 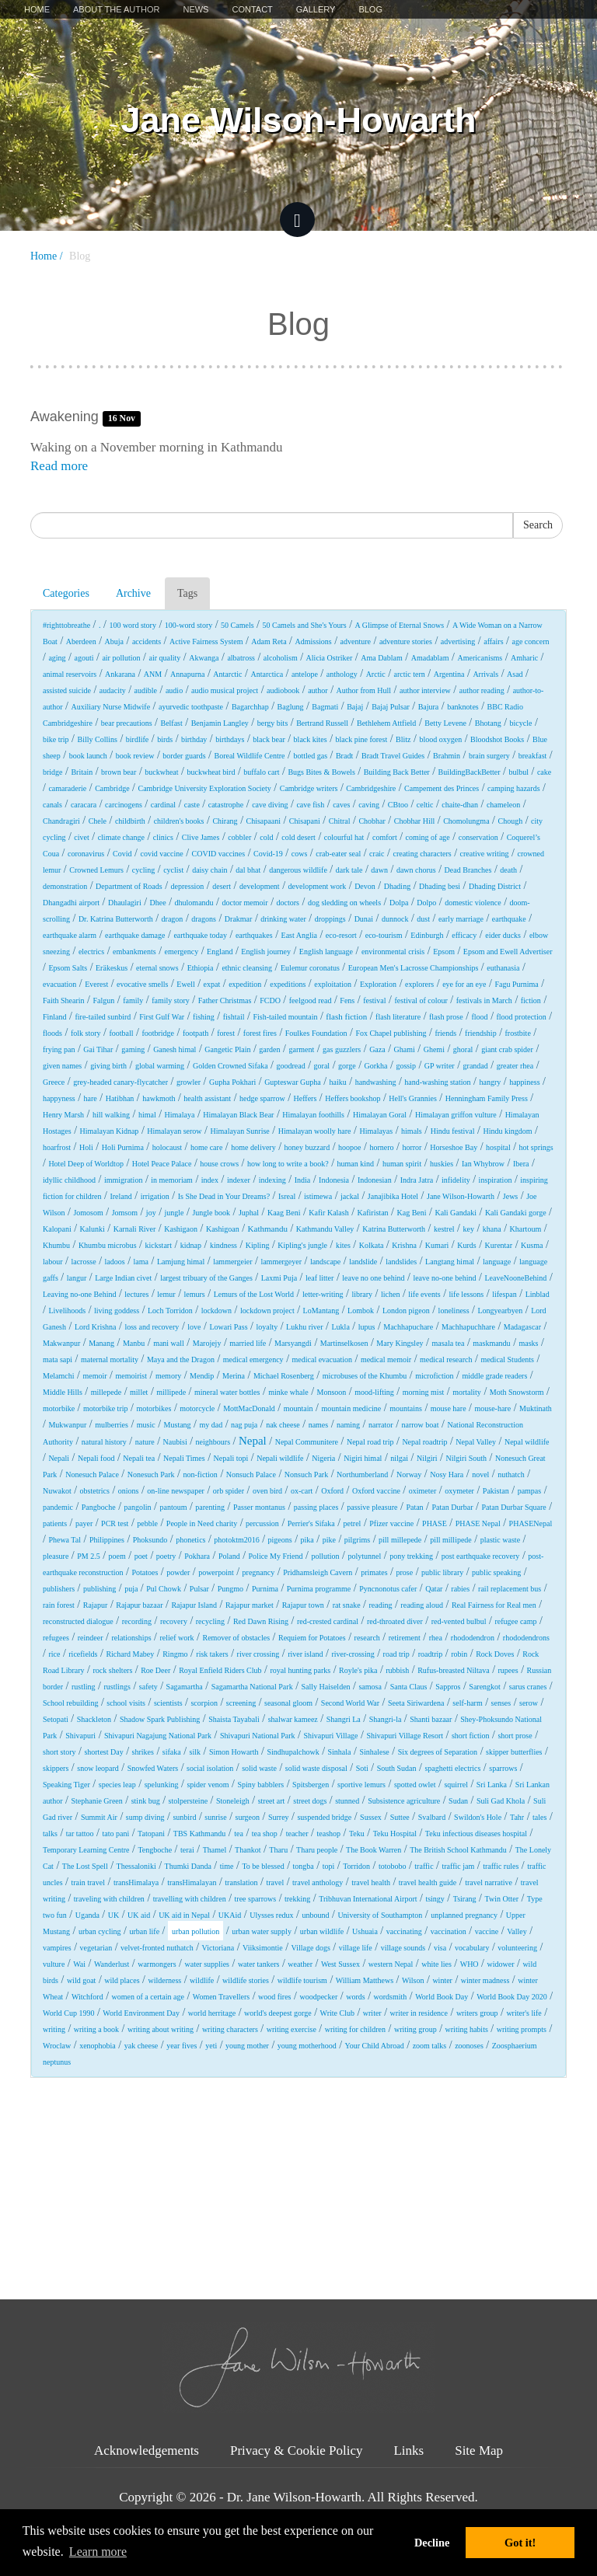 I want to click on flash fiction, so click(x=346, y=1016).